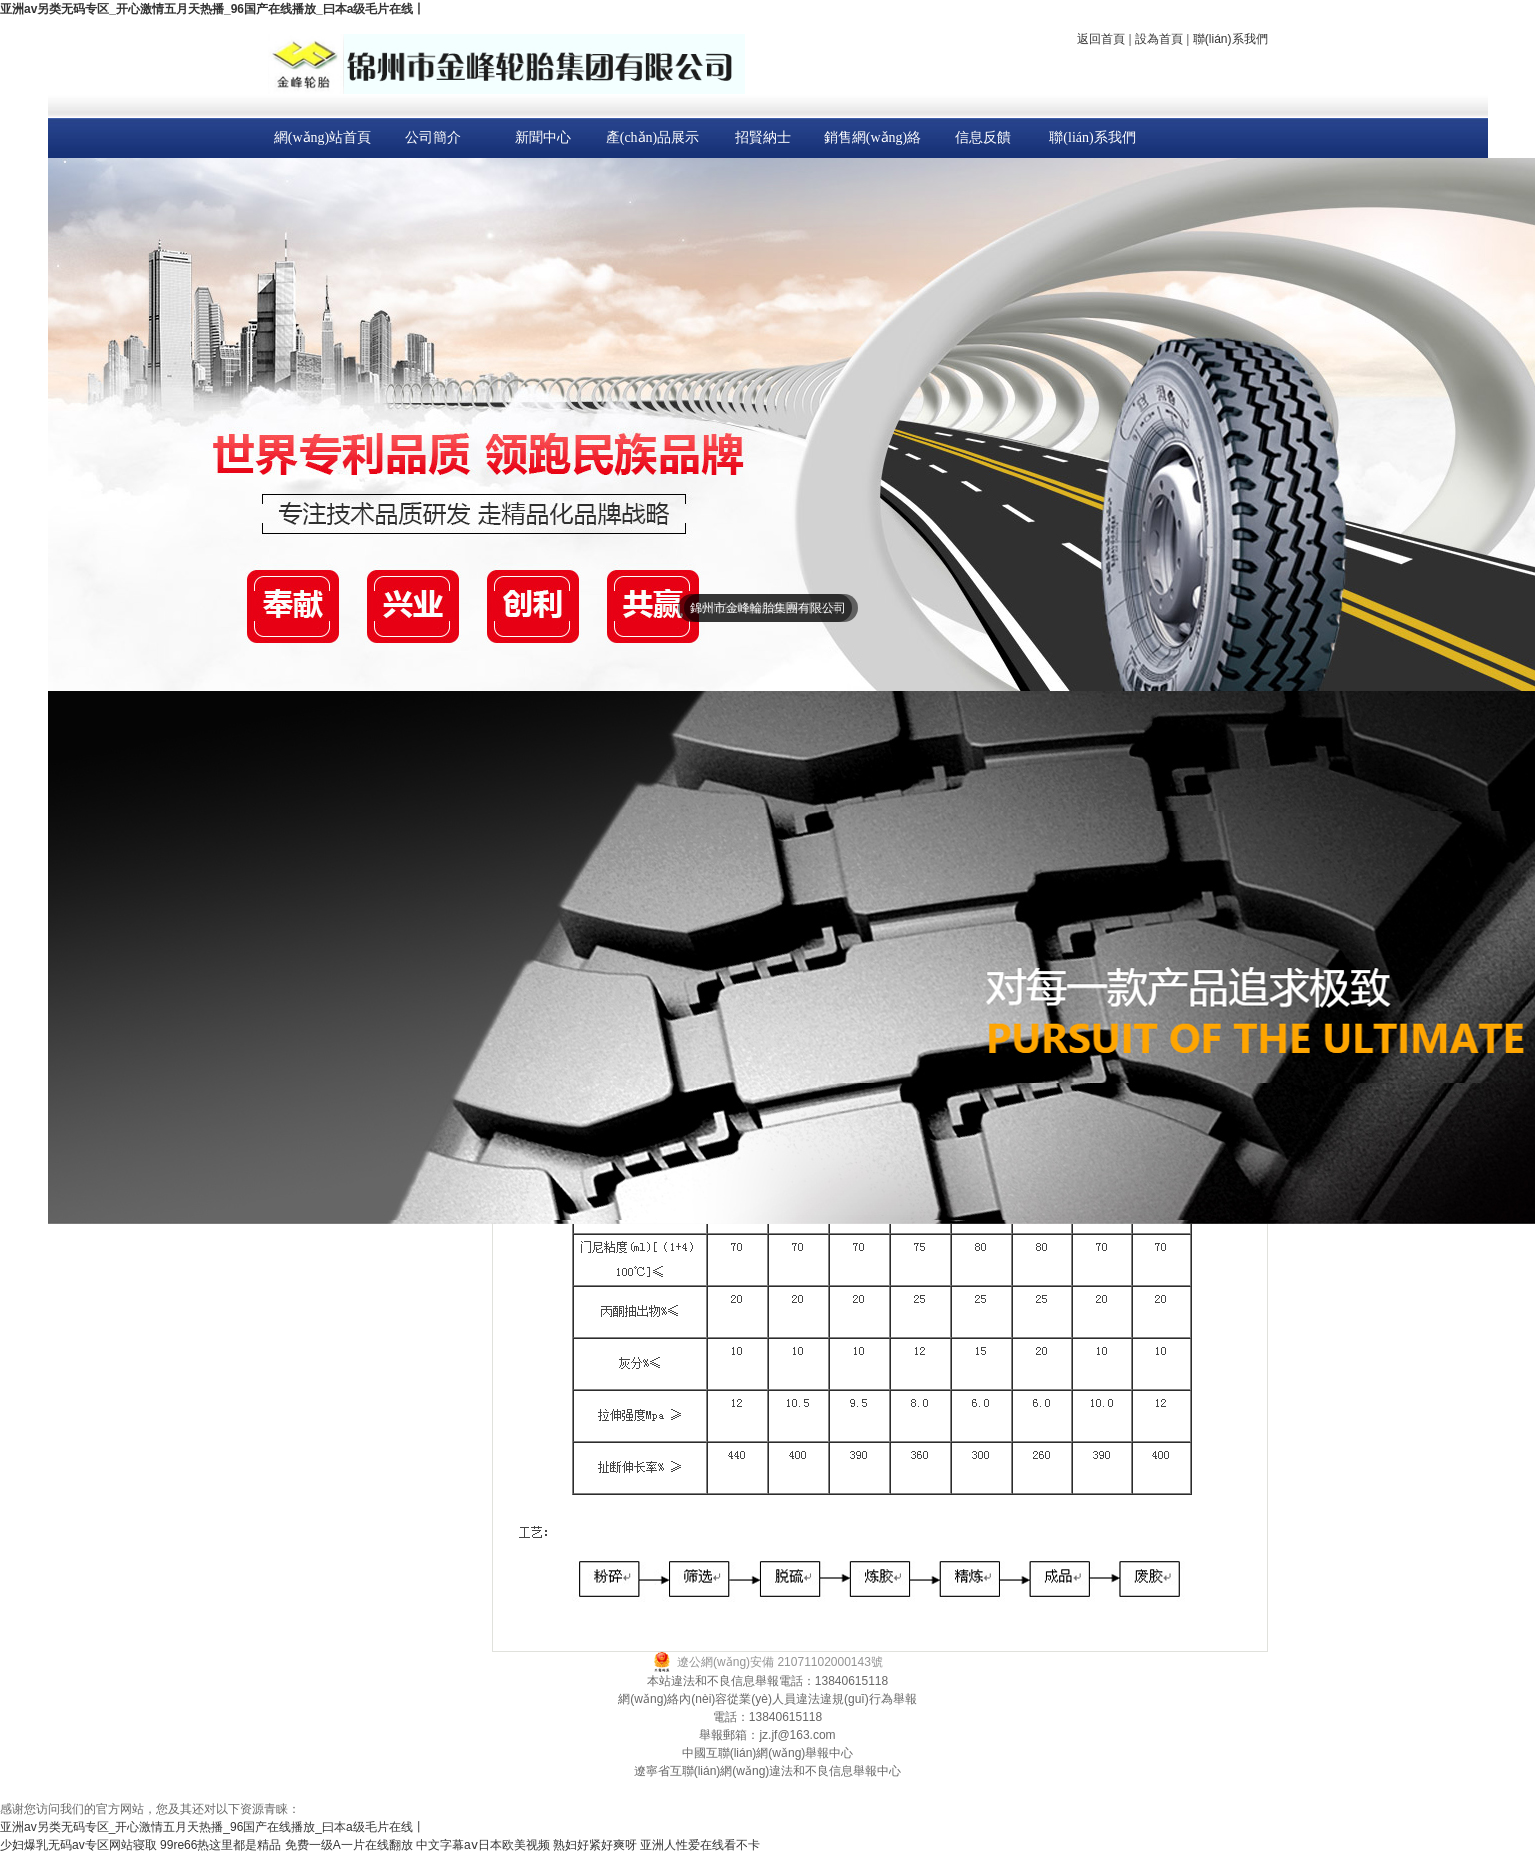 Image resolution: width=1535 pixels, height=1854 pixels. Describe the element at coordinates (322, 137) in the screenshot. I see `網(wǎng)站首頁` at that location.